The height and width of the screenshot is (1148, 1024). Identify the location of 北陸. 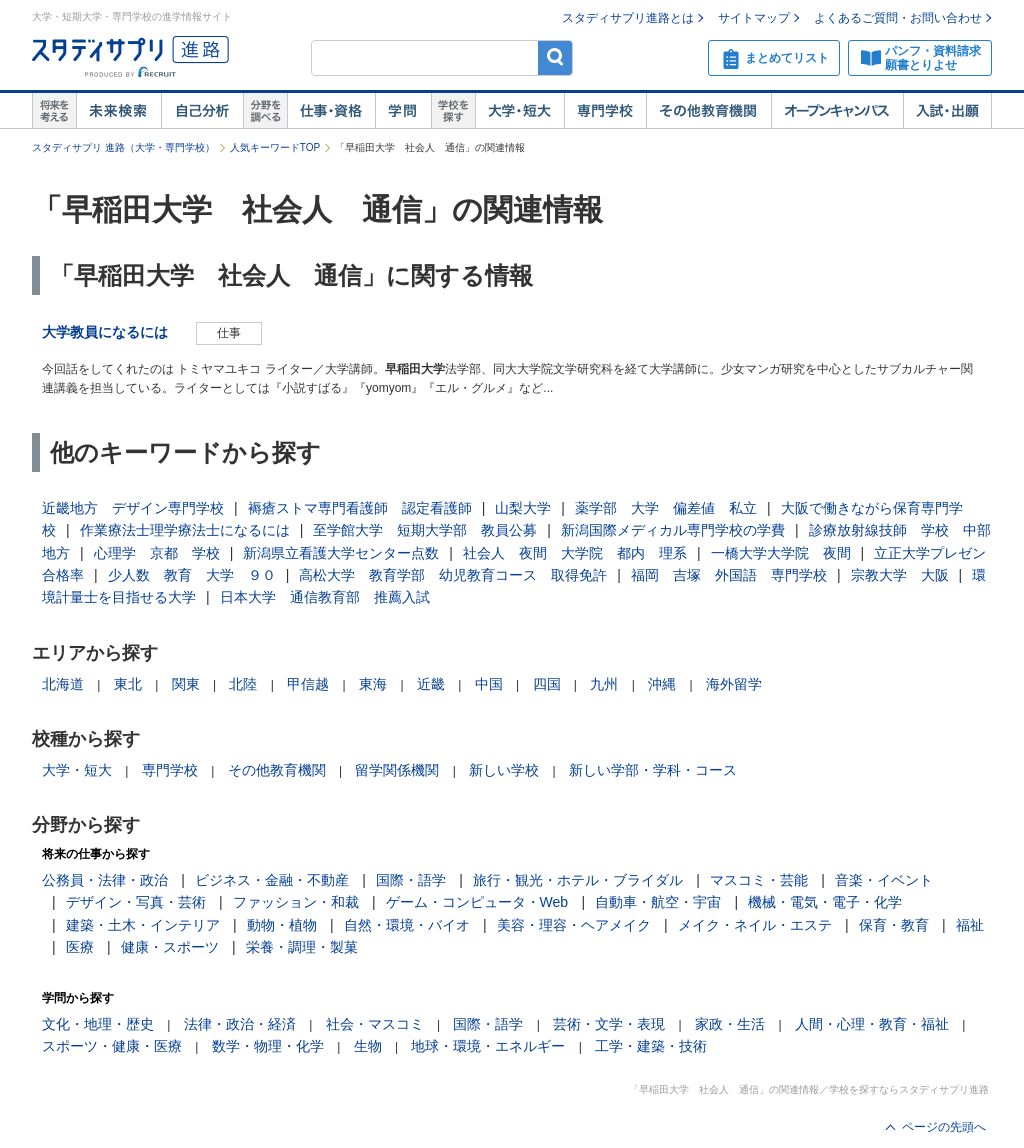
(243, 684).